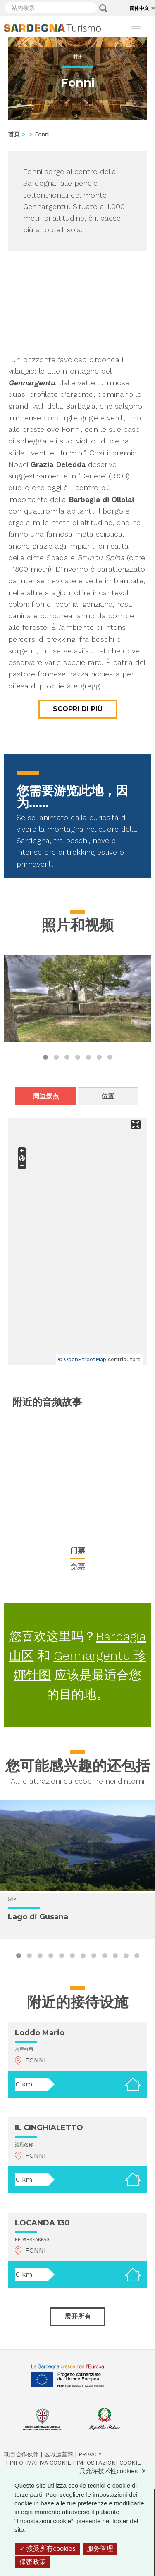 The height and width of the screenshot is (2576, 155). I want to click on 只允许技术性cookies, so click(116, 2471).